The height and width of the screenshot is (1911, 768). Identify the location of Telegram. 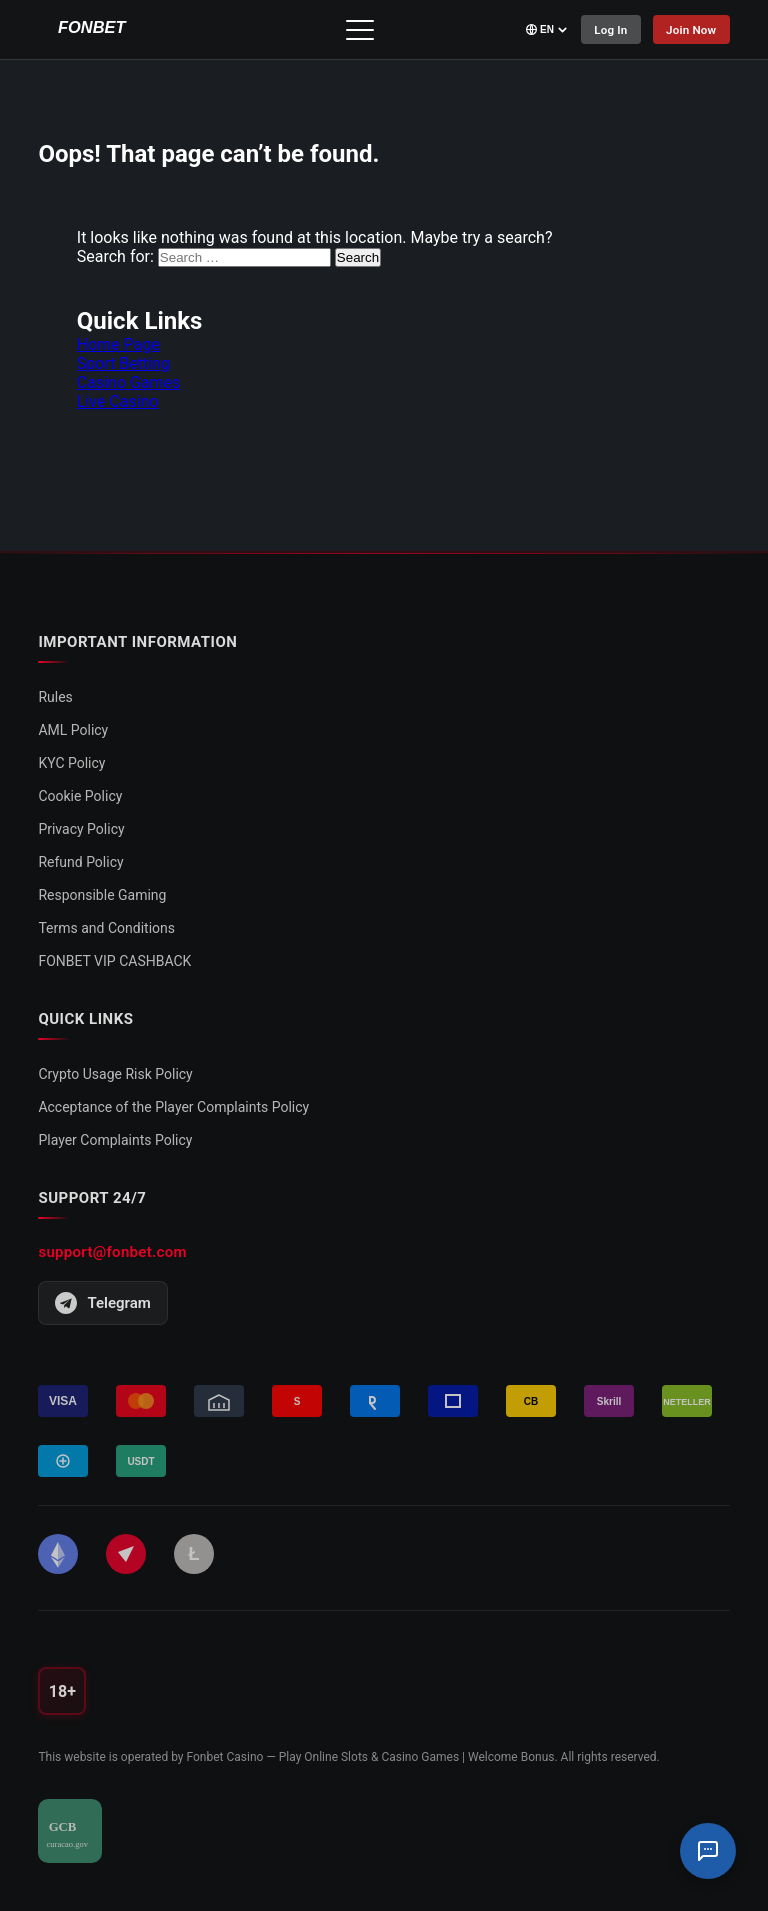
(102, 1303).